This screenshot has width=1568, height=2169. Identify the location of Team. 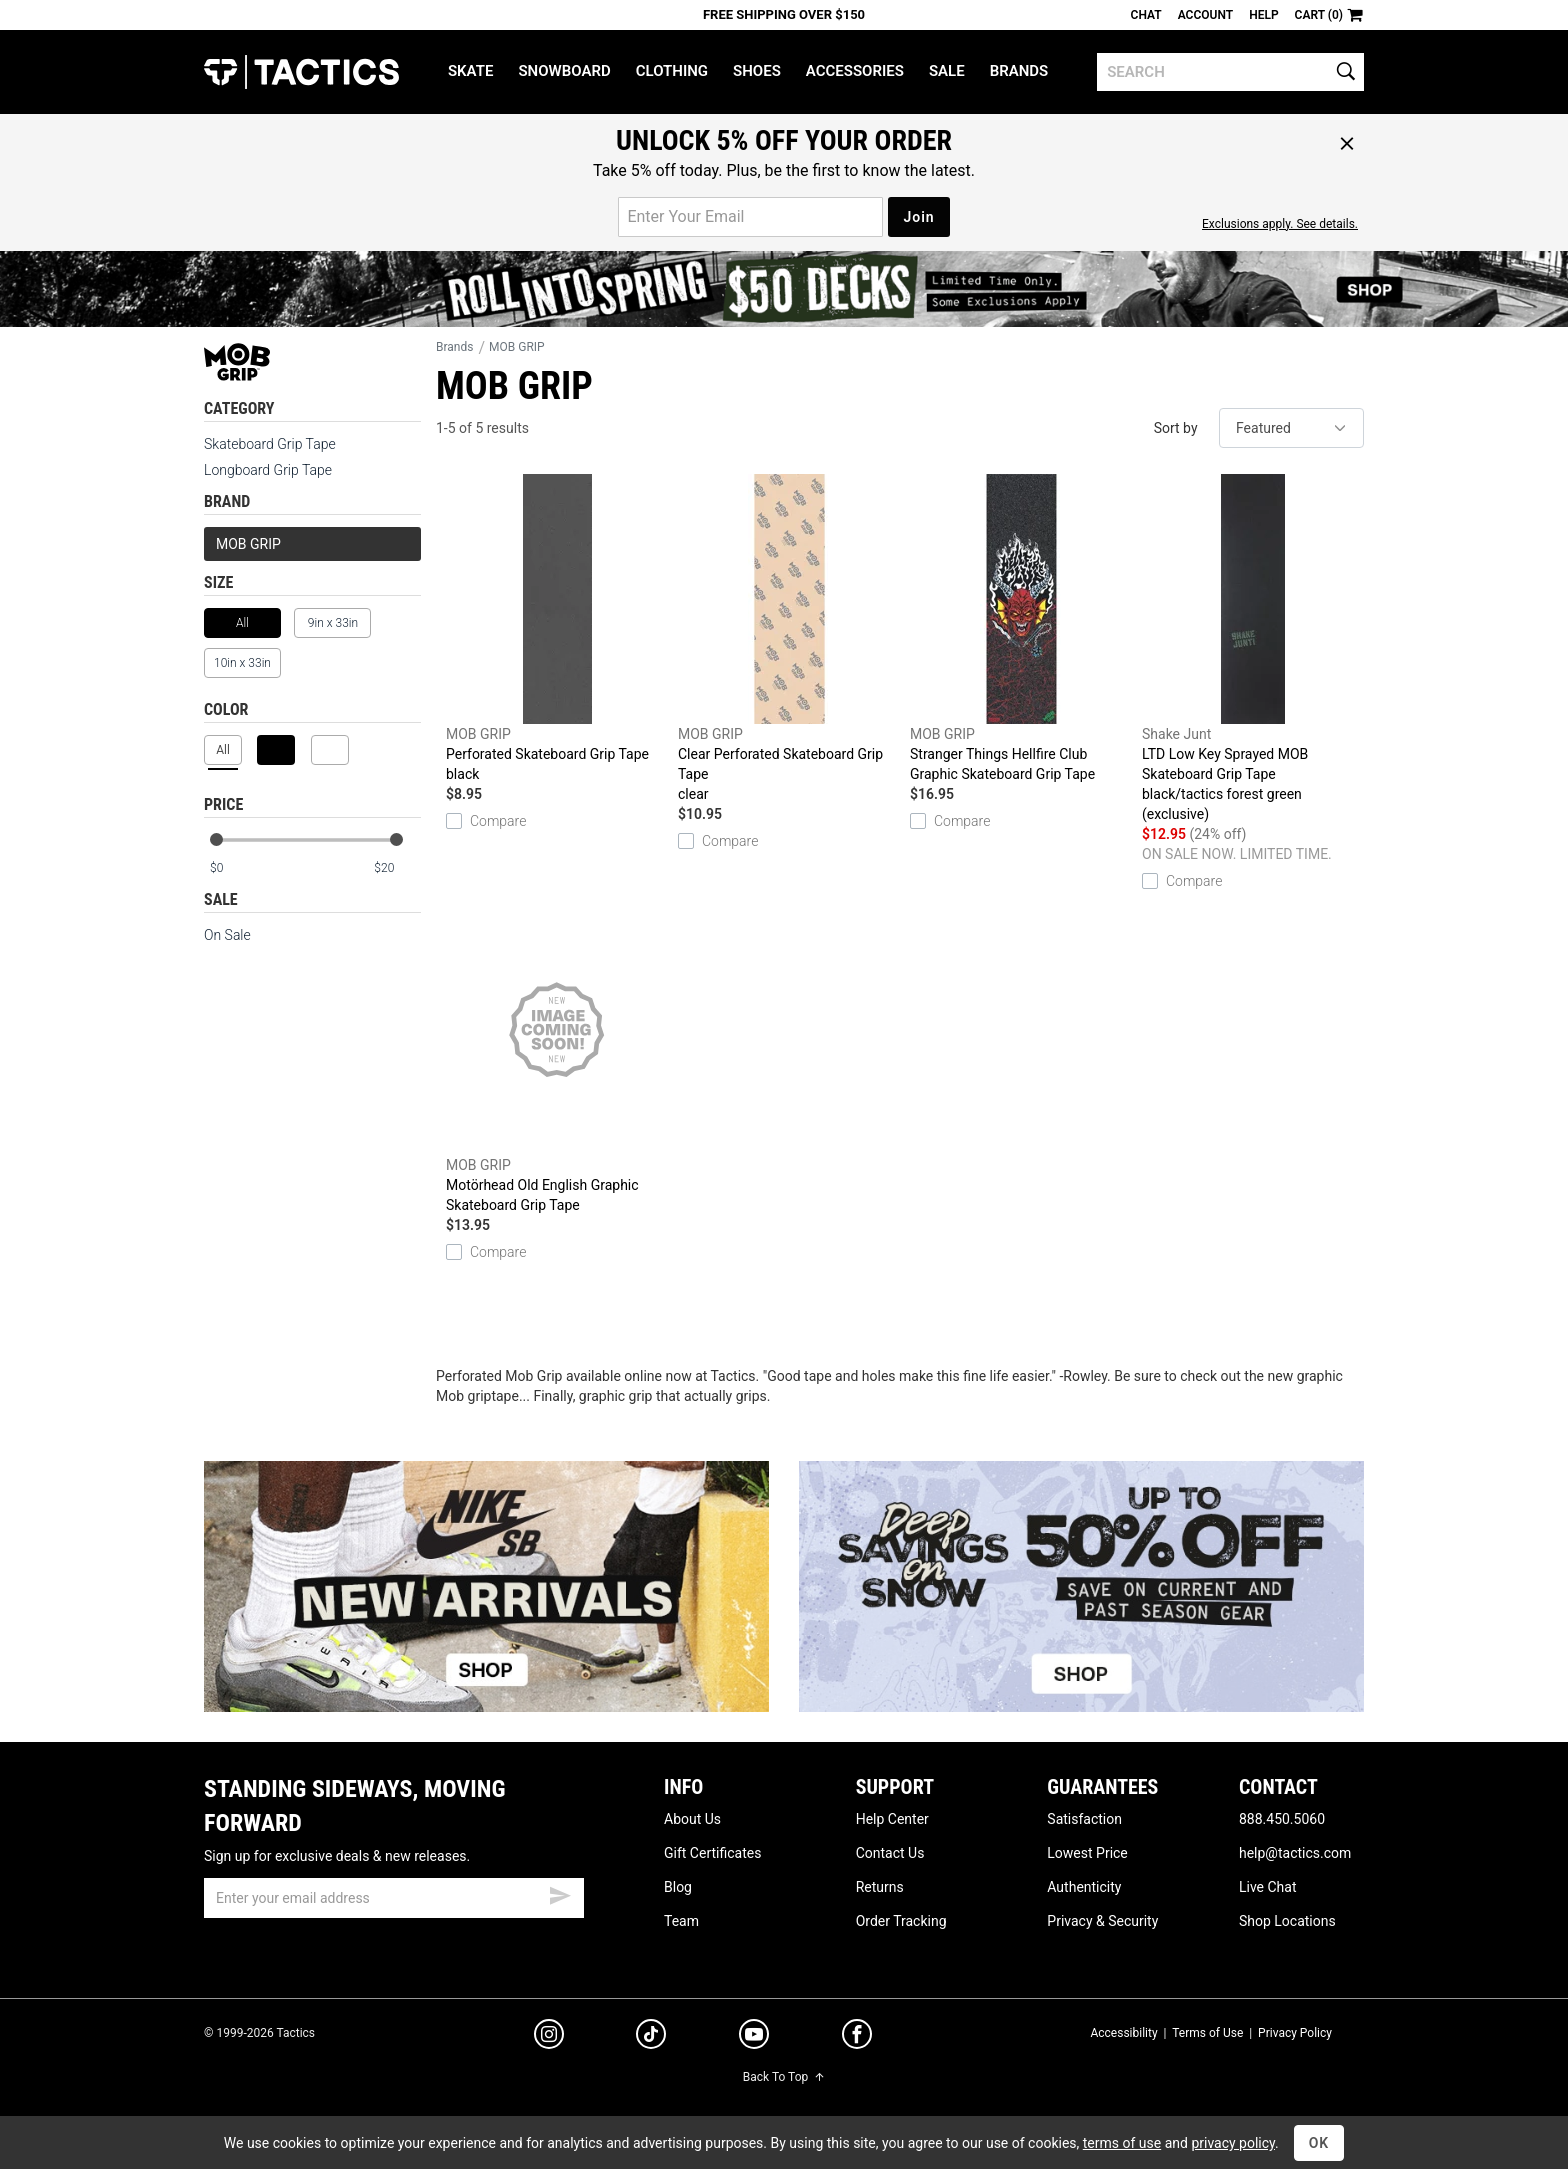
(681, 1921).